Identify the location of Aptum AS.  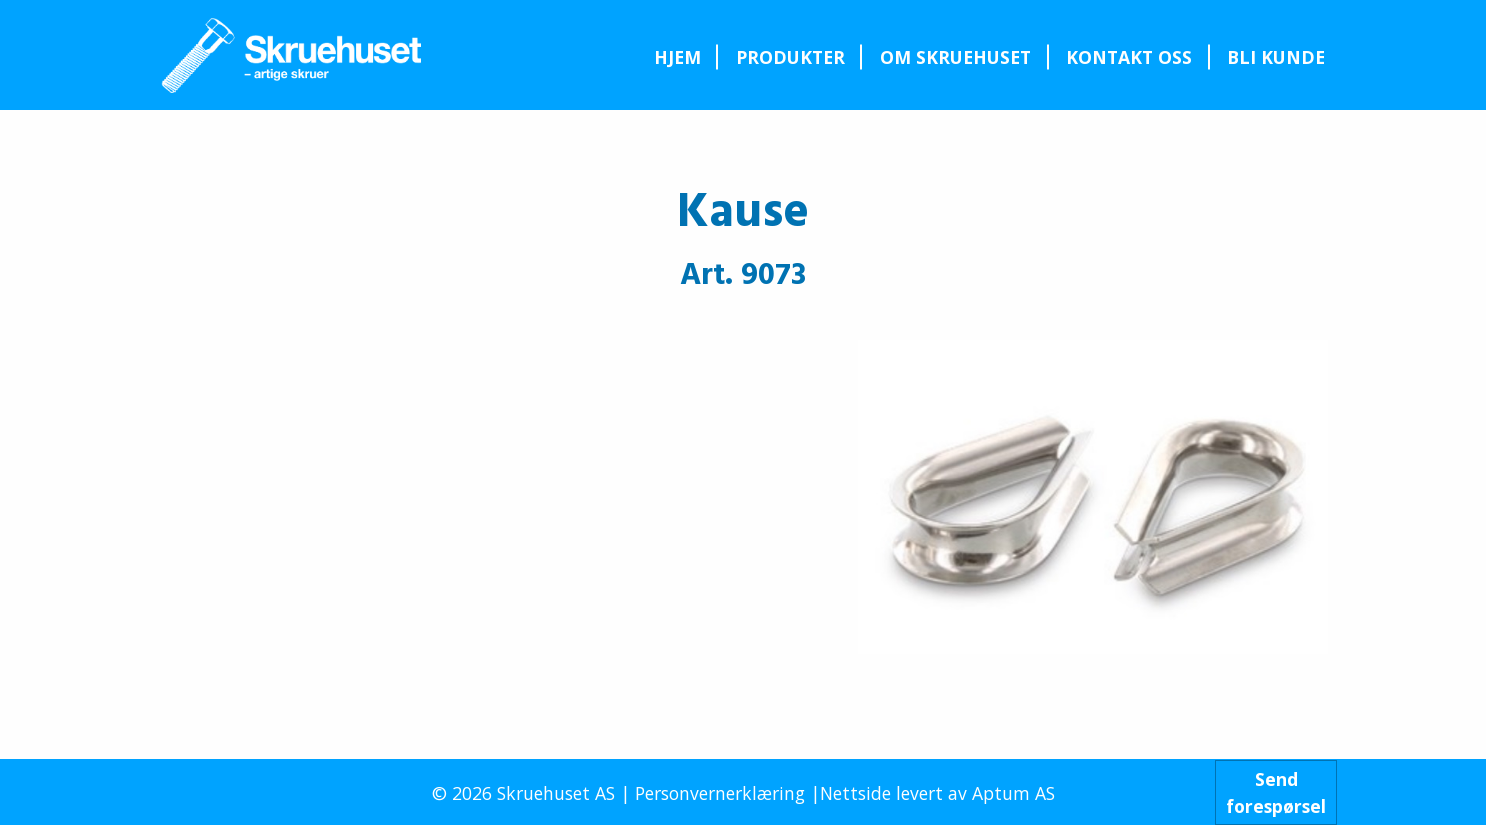
(1013, 793).